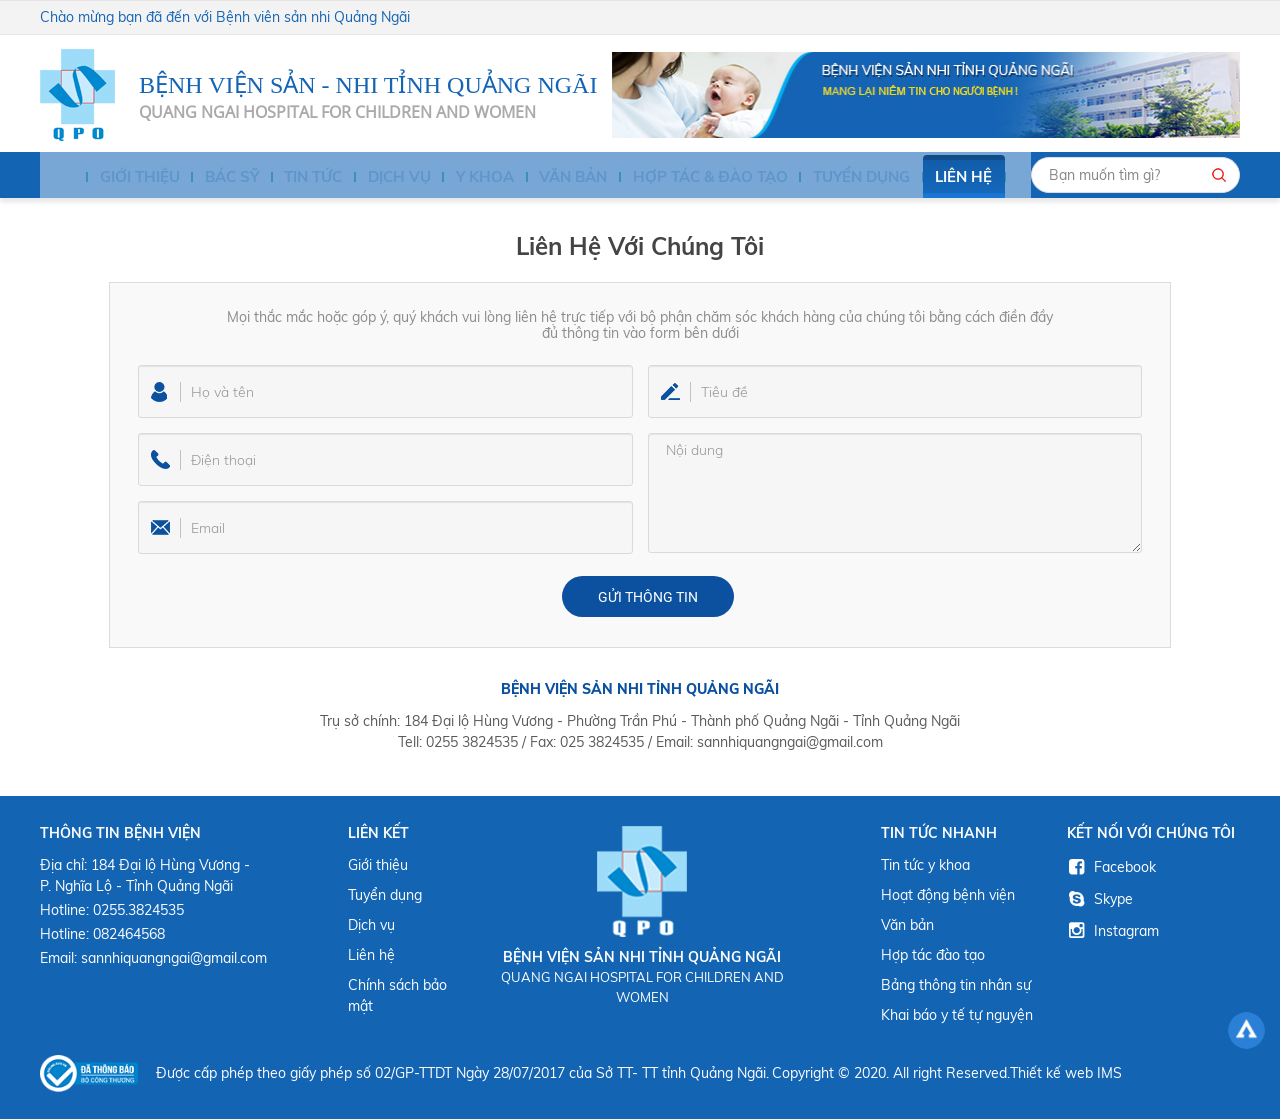  Describe the element at coordinates (1109, 1073) in the screenshot. I see `IMS` at that location.